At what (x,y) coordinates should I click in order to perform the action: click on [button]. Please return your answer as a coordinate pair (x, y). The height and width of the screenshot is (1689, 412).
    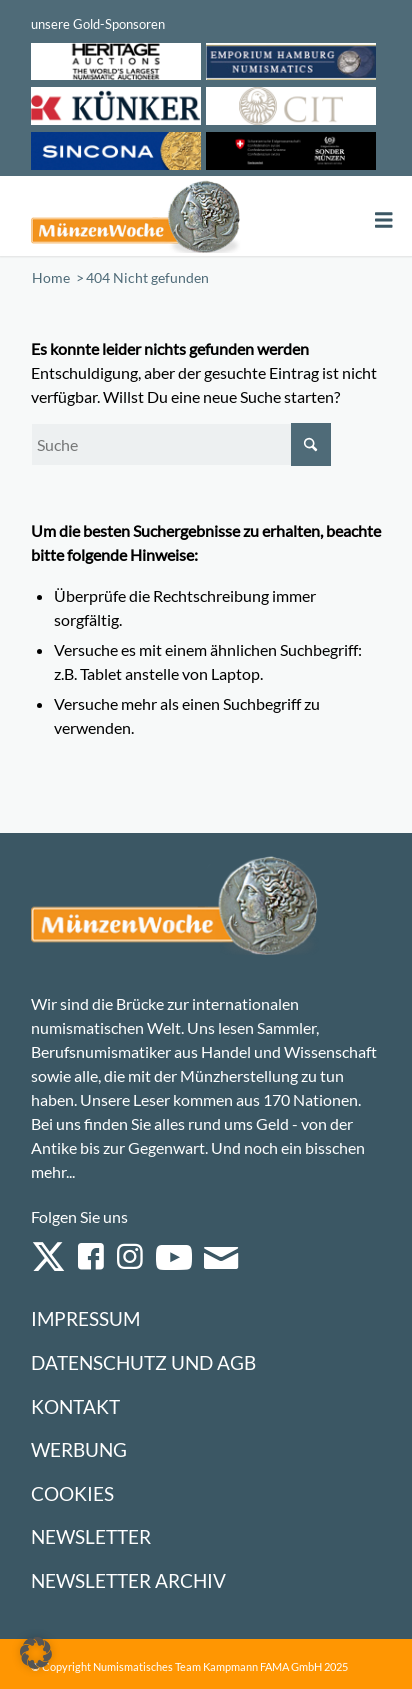
    Looking at the image, I should click on (36, 1653).